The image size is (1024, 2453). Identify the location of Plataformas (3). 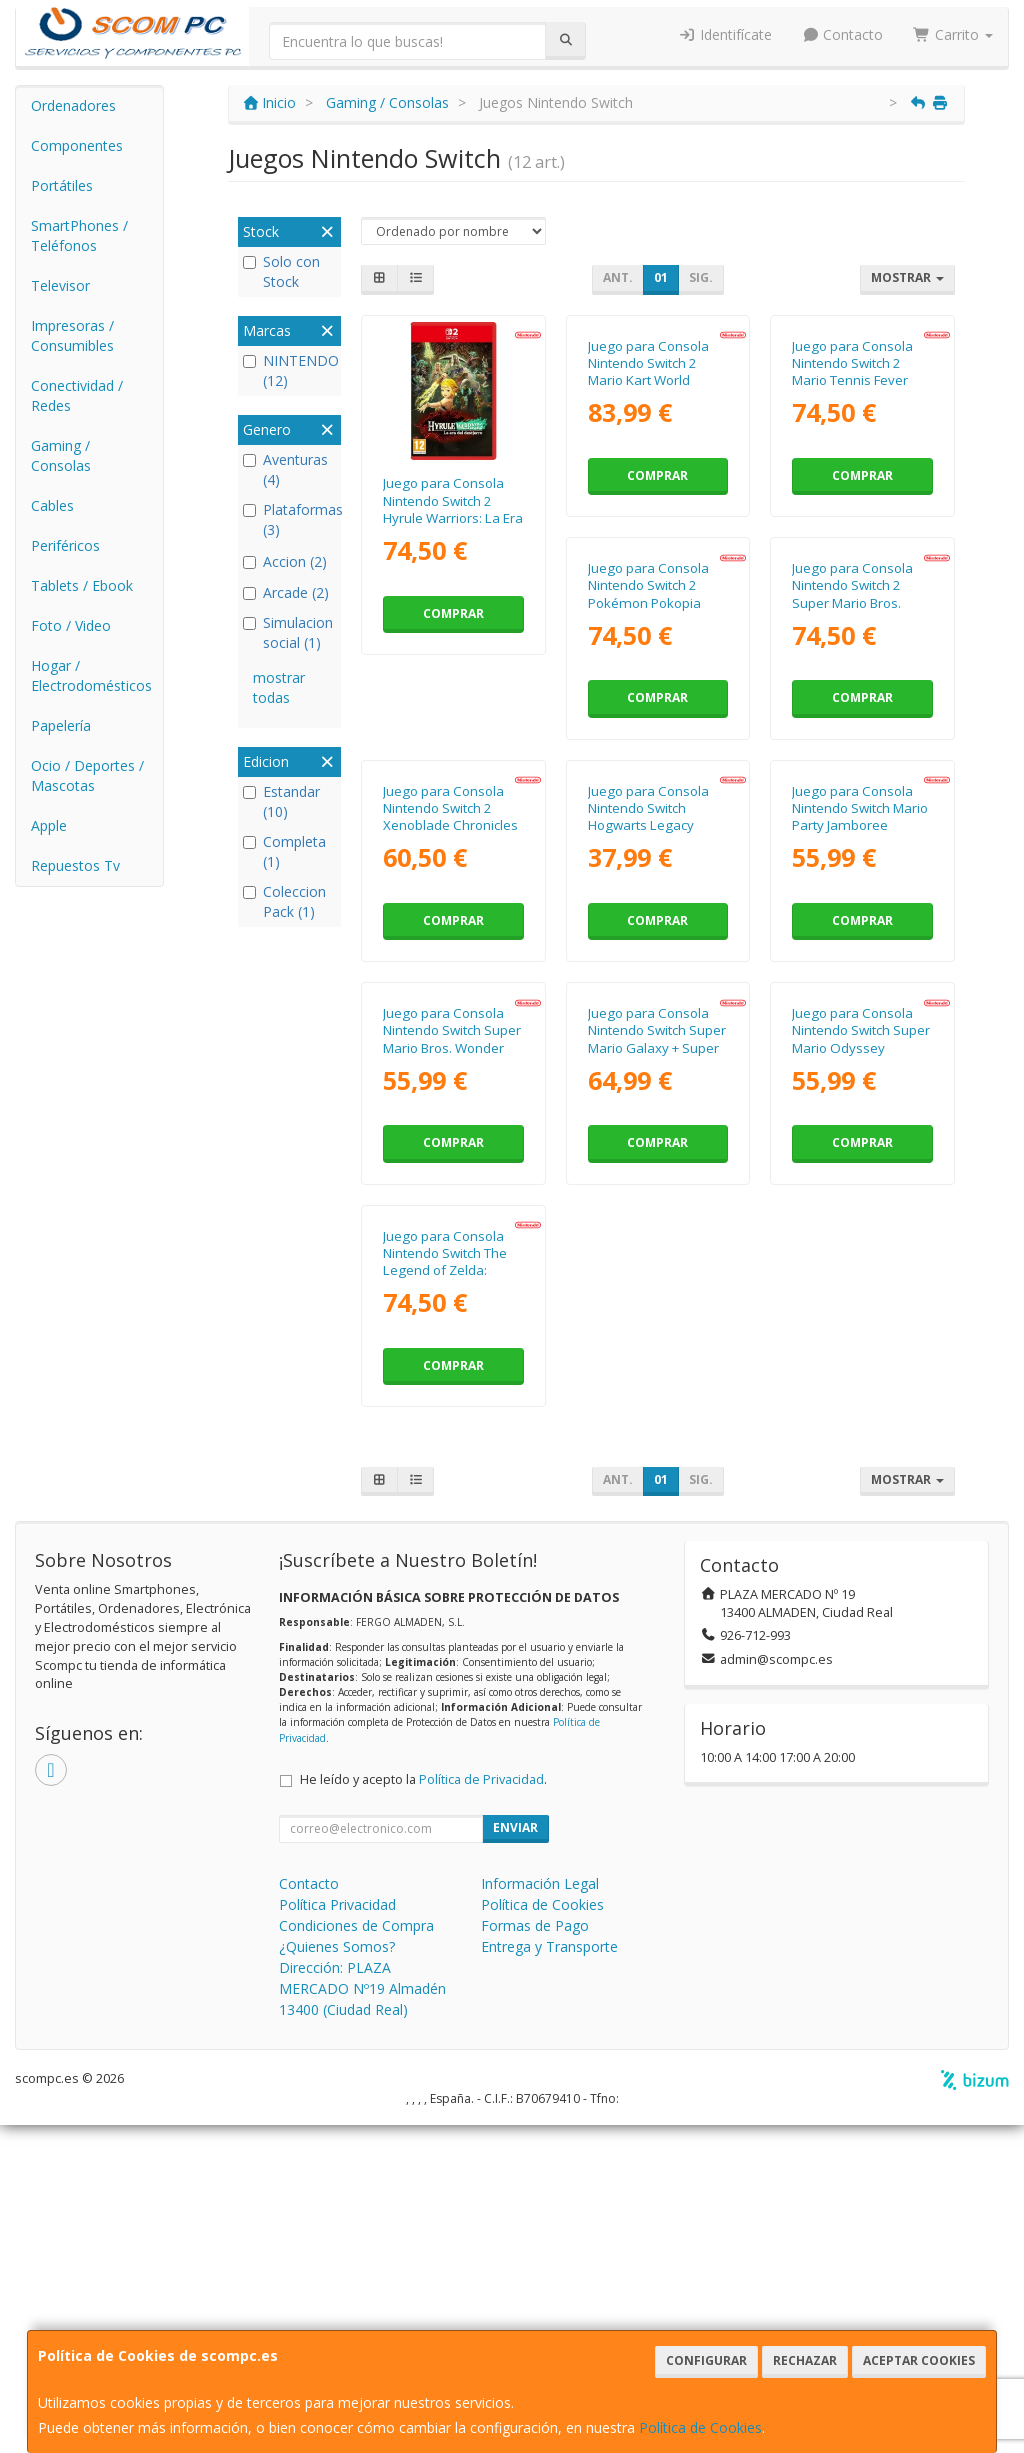
(289, 519).